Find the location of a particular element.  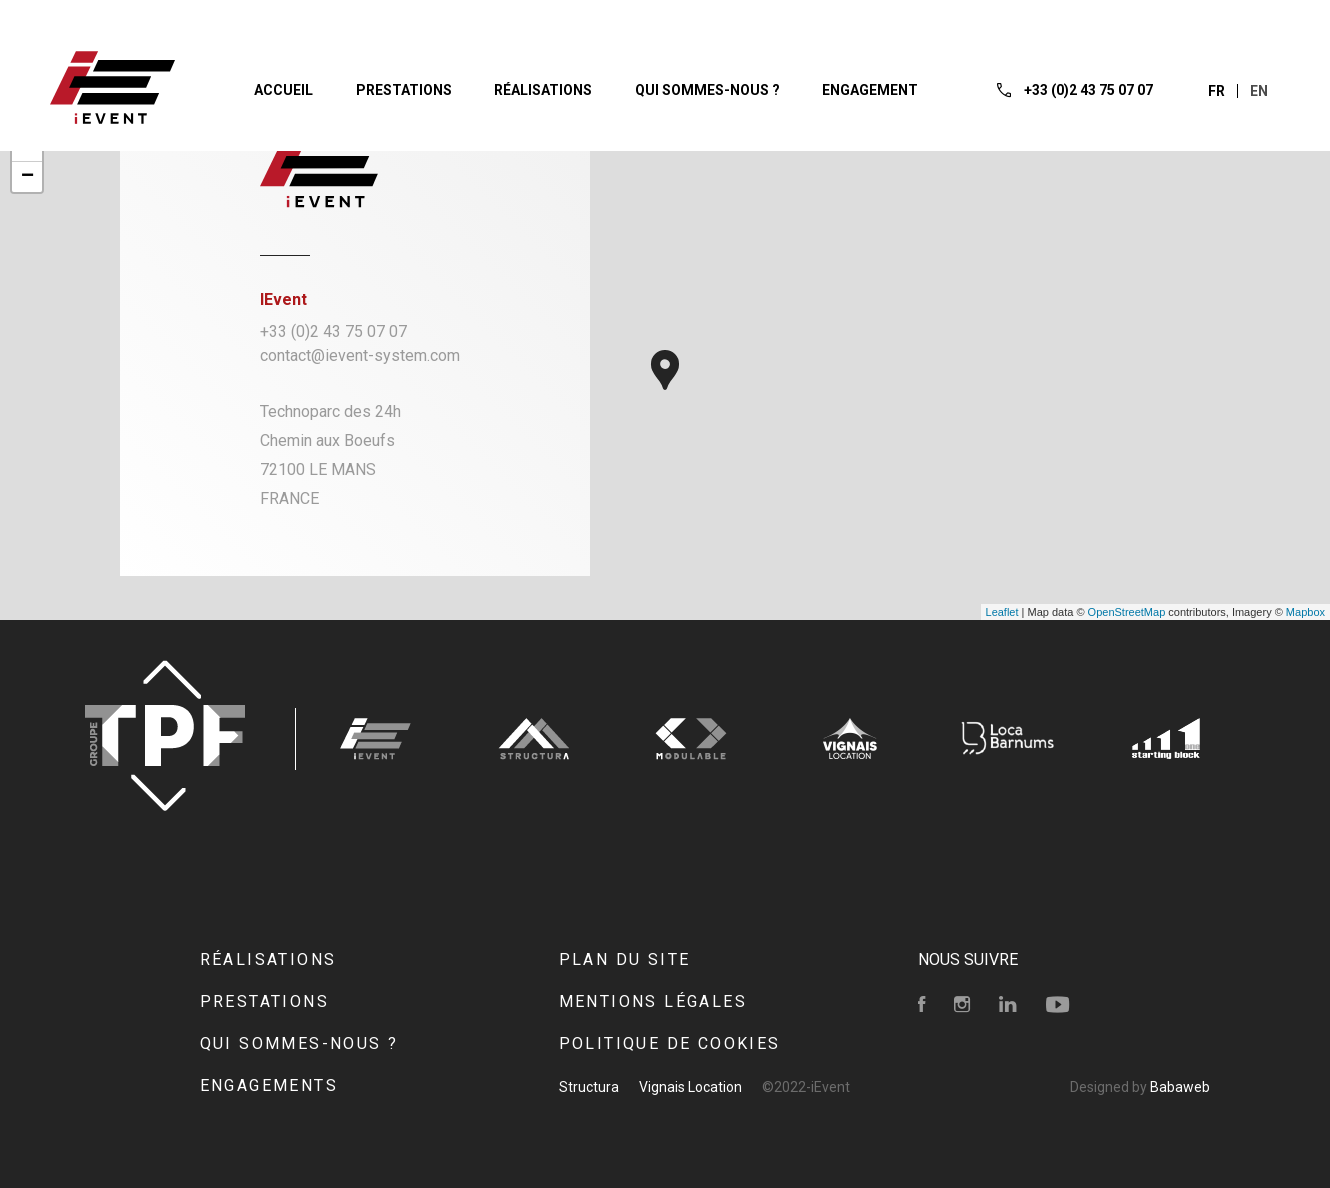

Qui sommes-nous ? is located at coordinates (299, 1043).